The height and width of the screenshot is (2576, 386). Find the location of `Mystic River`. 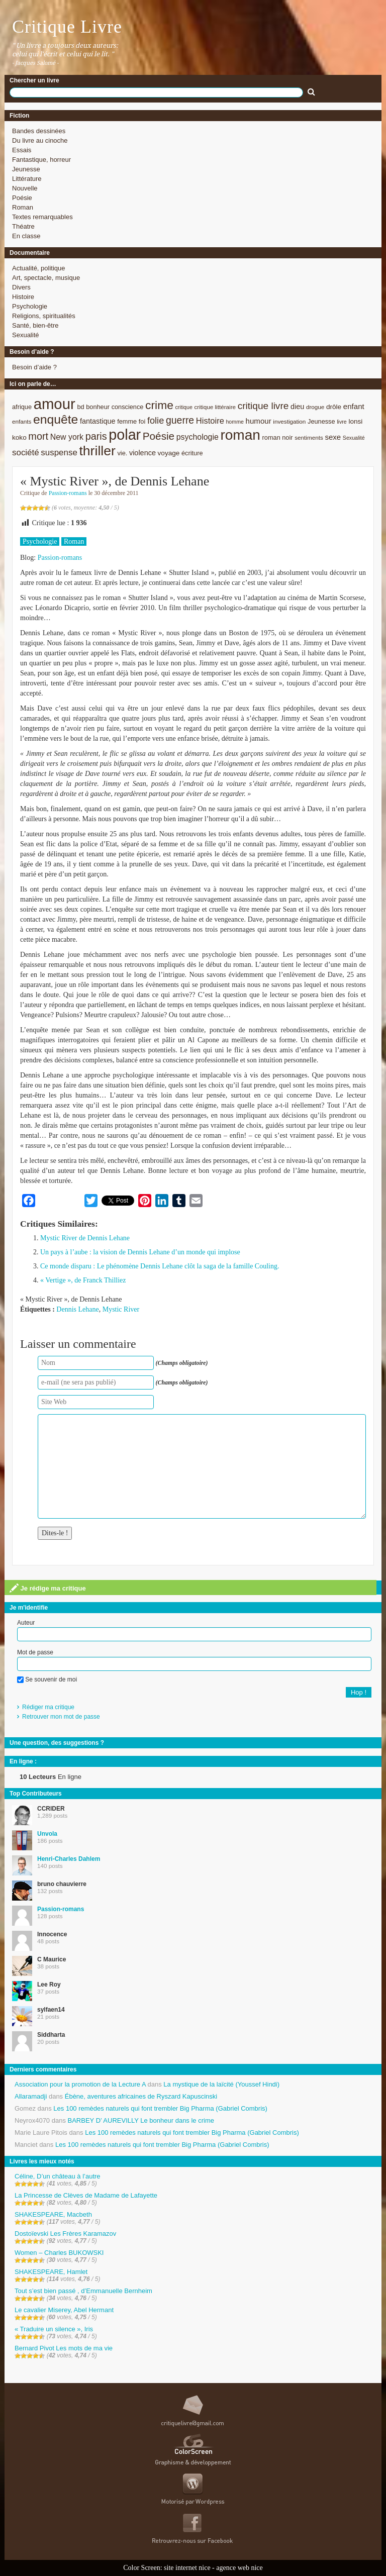

Mystic River is located at coordinates (121, 1309).